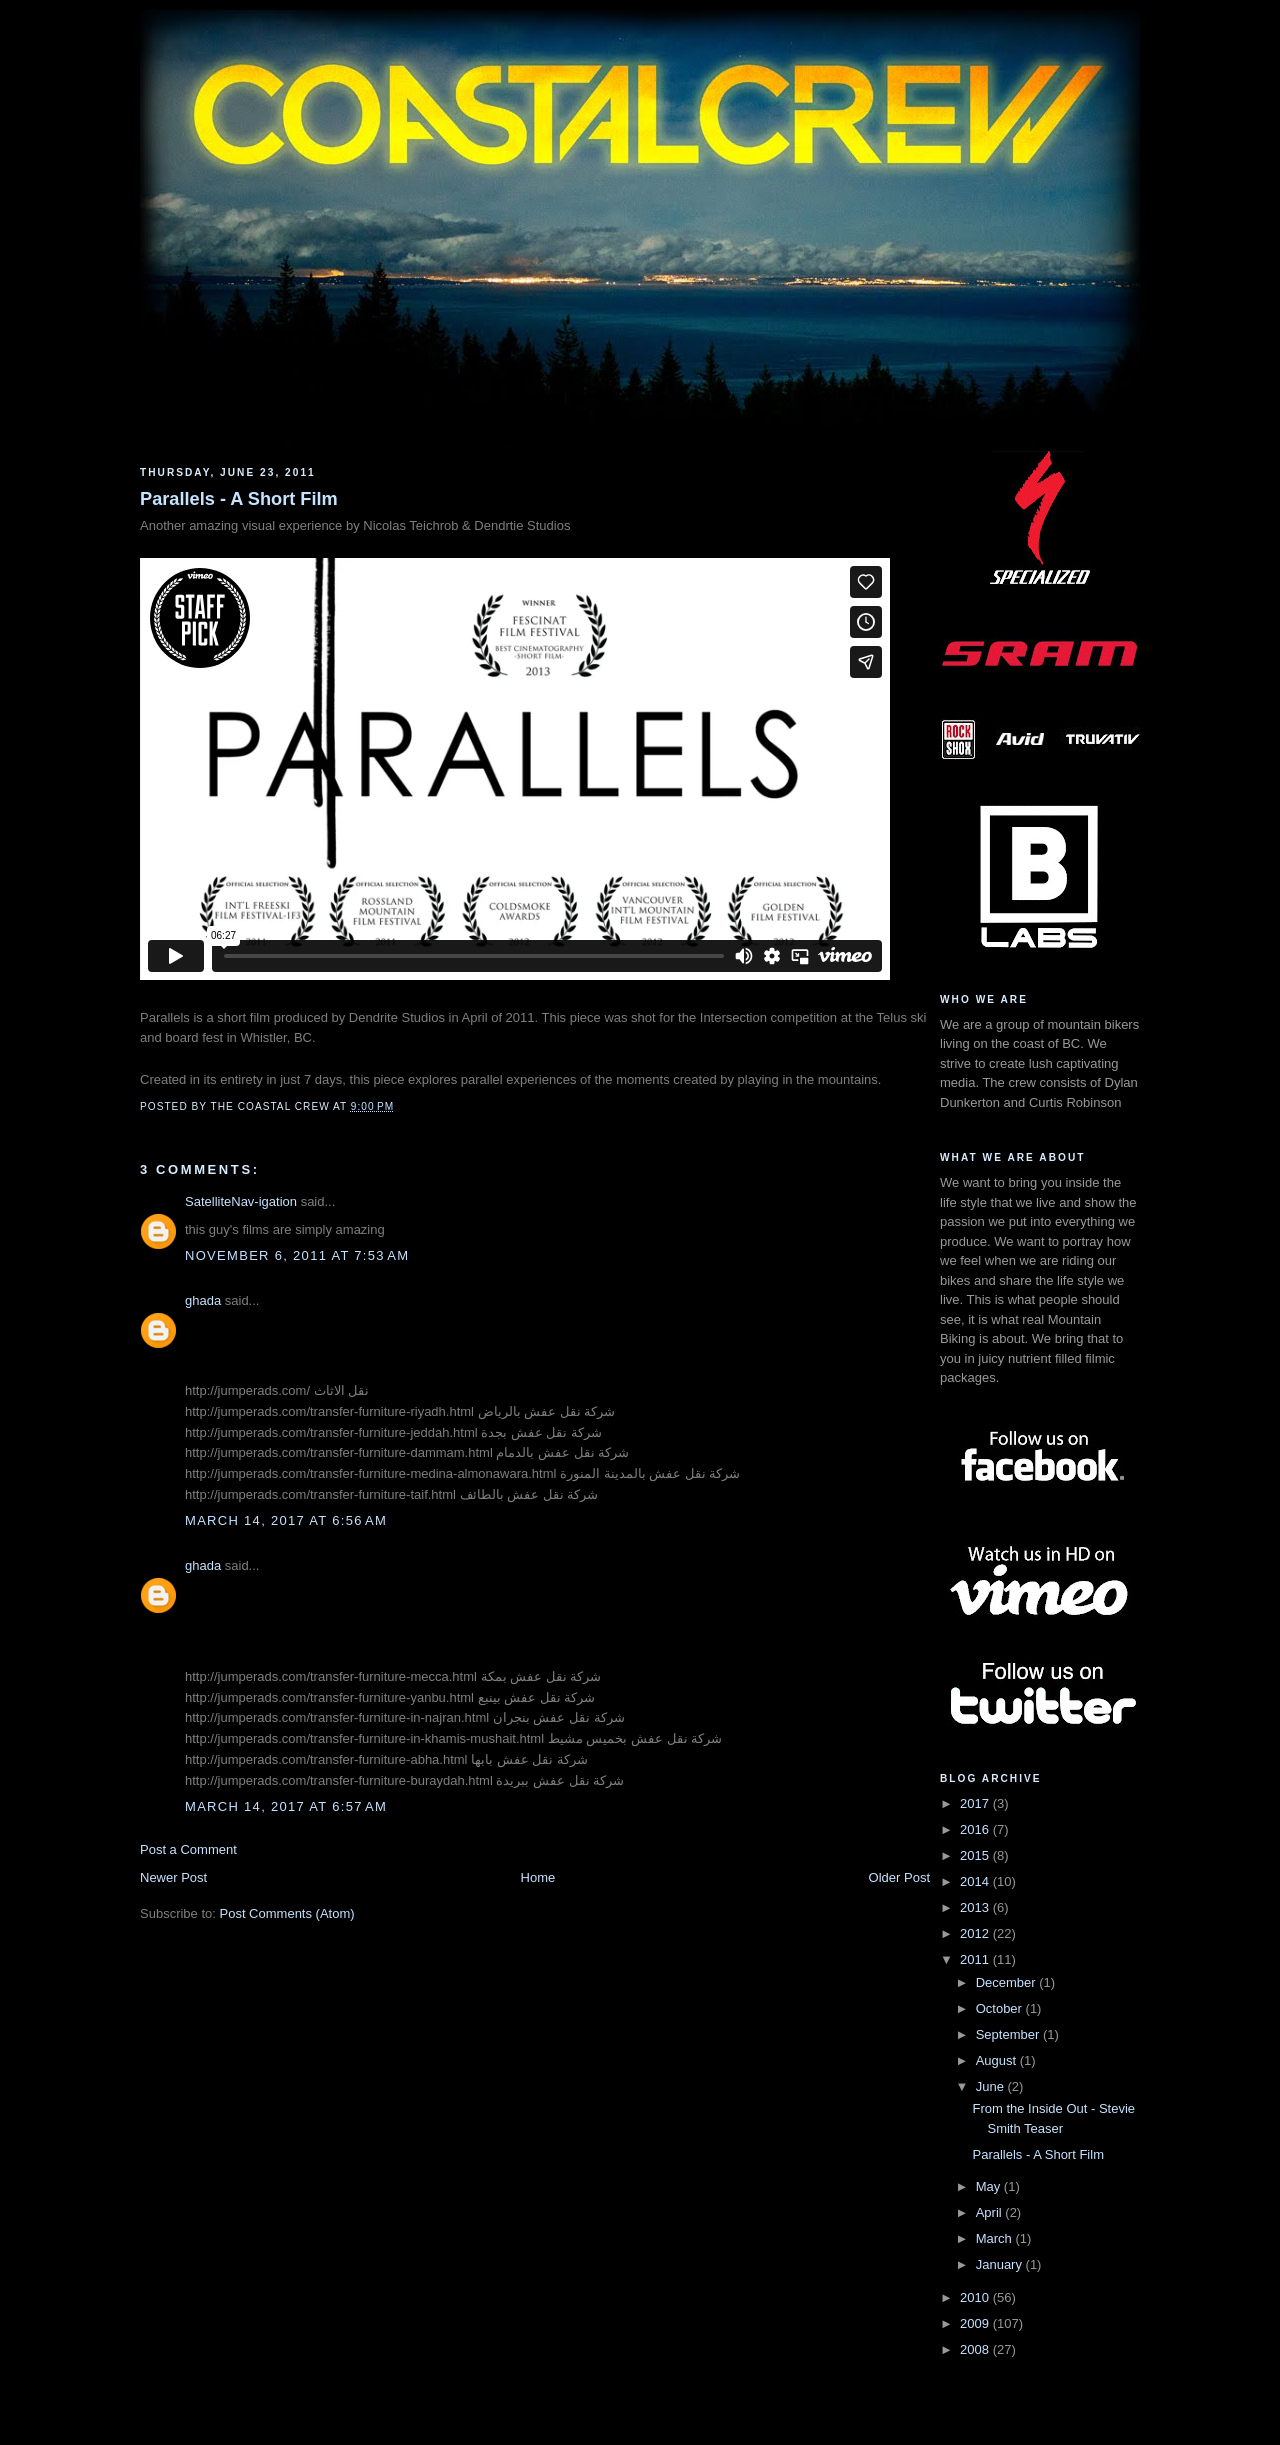 This screenshot has height=2445, width=1280. Describe the element at coordinates (1009, 2034) in the screenshot. I see `September` at that location.